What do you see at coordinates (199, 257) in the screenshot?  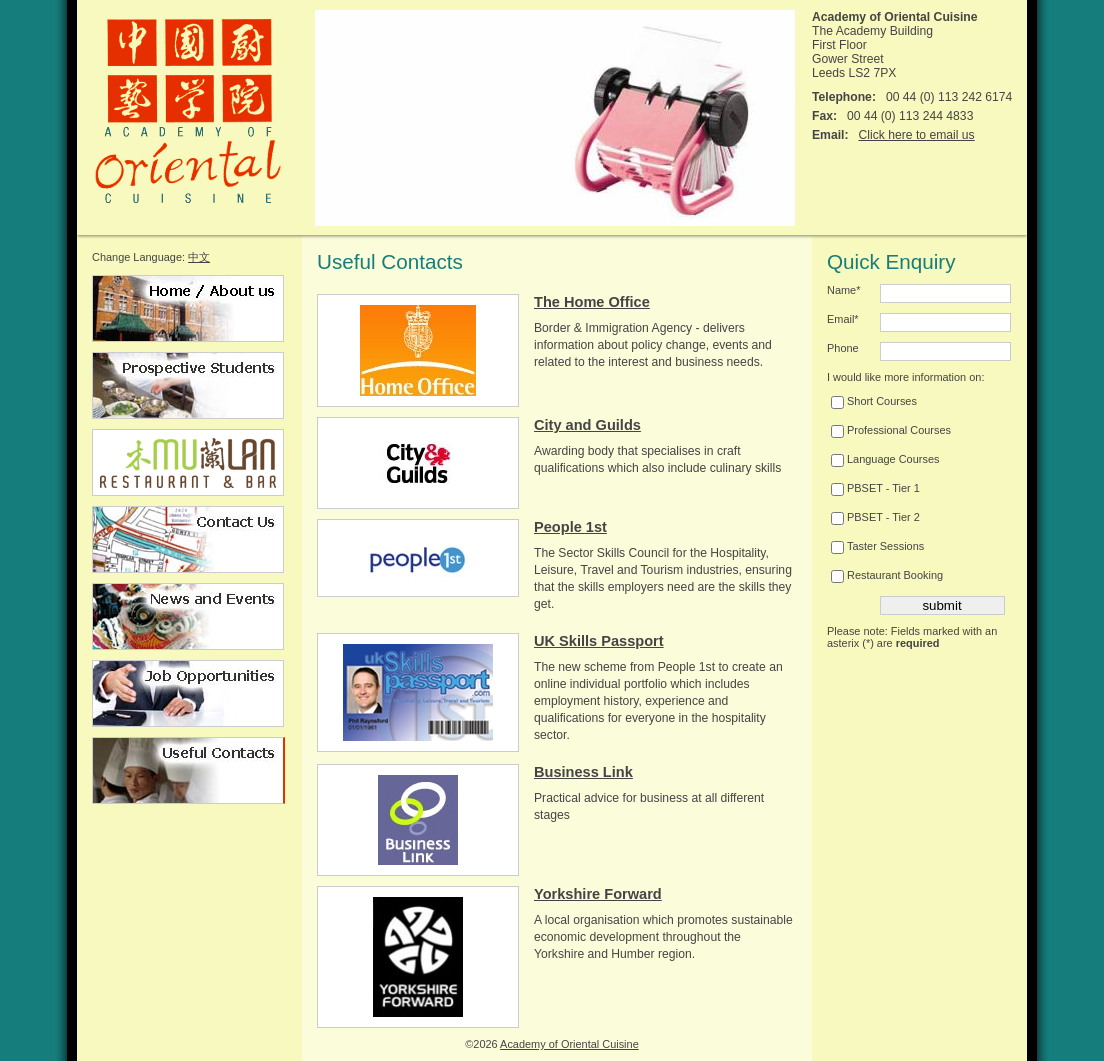 I see `中文` at bounding box center [199, 257].